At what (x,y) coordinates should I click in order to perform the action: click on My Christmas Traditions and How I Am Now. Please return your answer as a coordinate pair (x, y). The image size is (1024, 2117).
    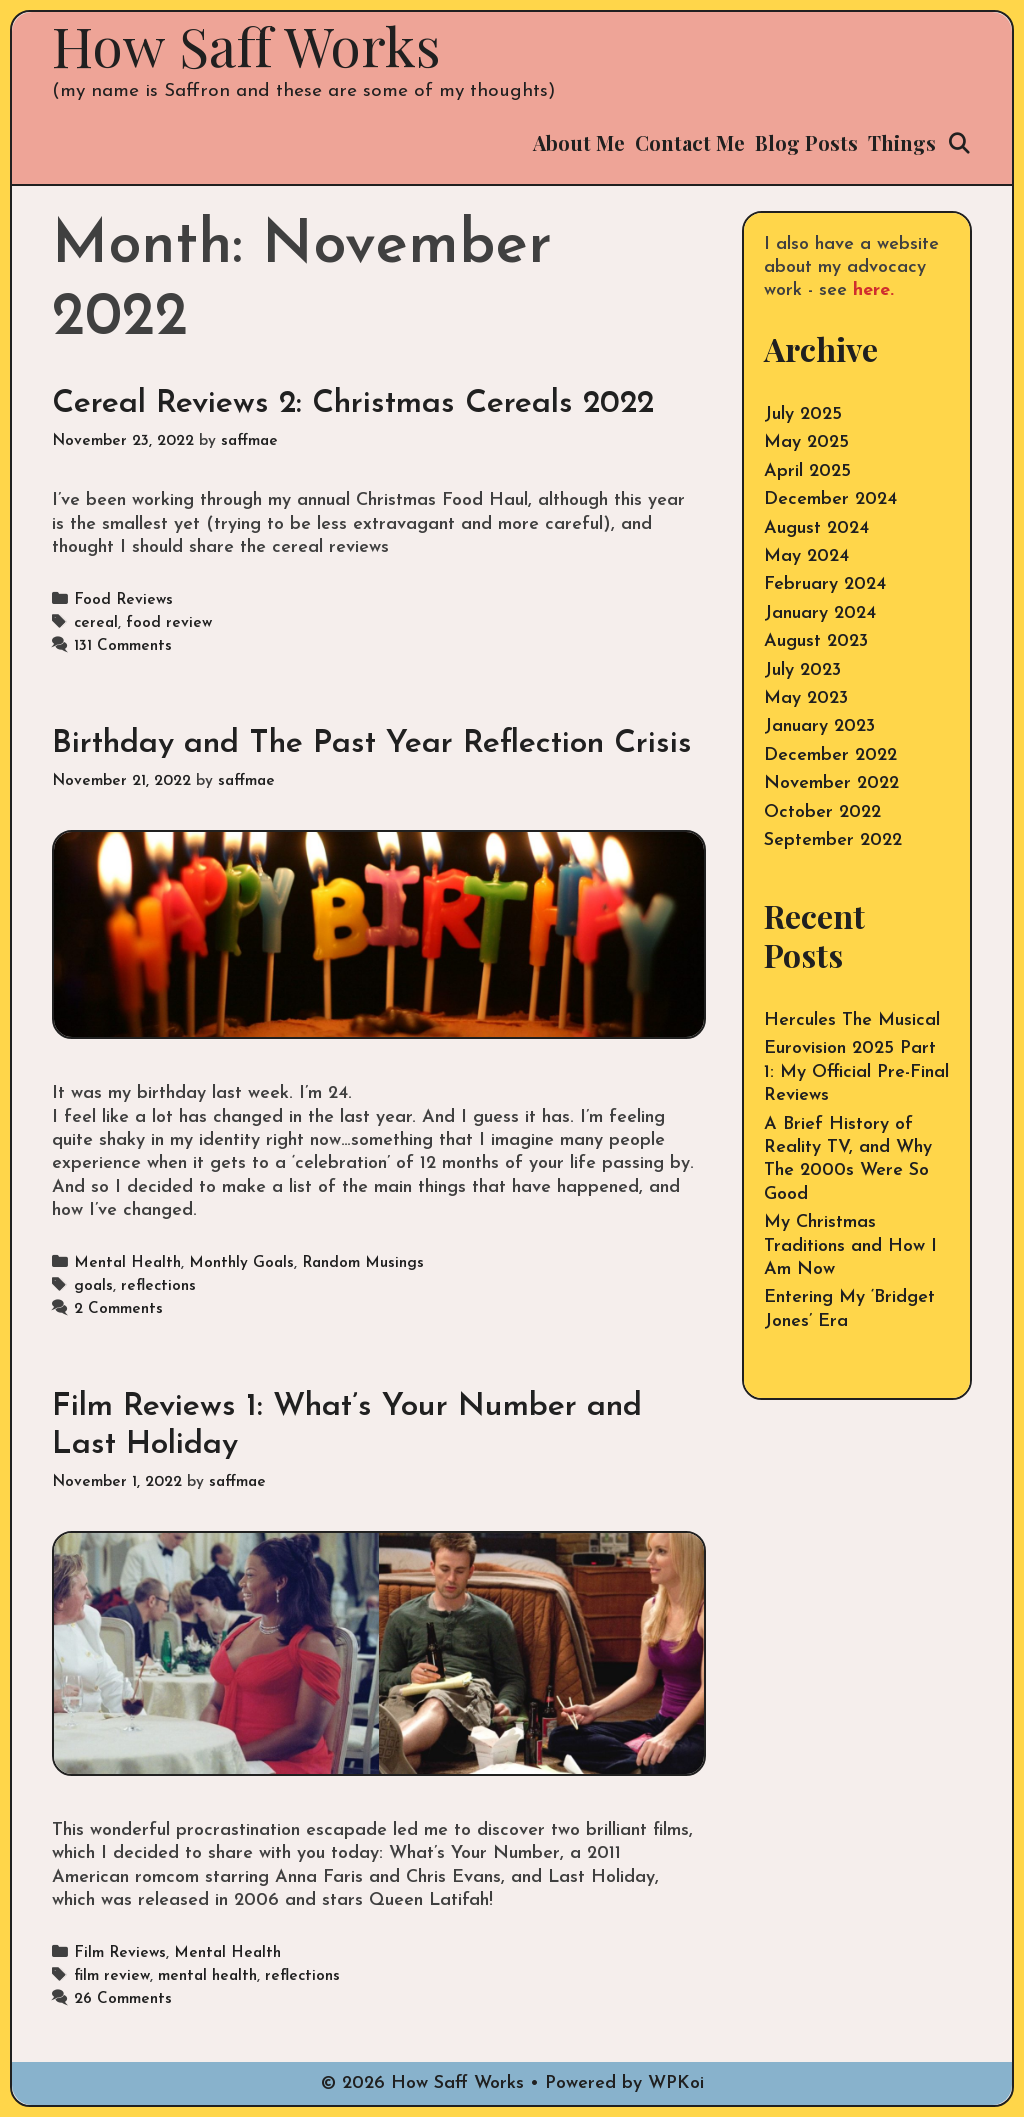
    Looking at the image, I should click on (850, 1246).